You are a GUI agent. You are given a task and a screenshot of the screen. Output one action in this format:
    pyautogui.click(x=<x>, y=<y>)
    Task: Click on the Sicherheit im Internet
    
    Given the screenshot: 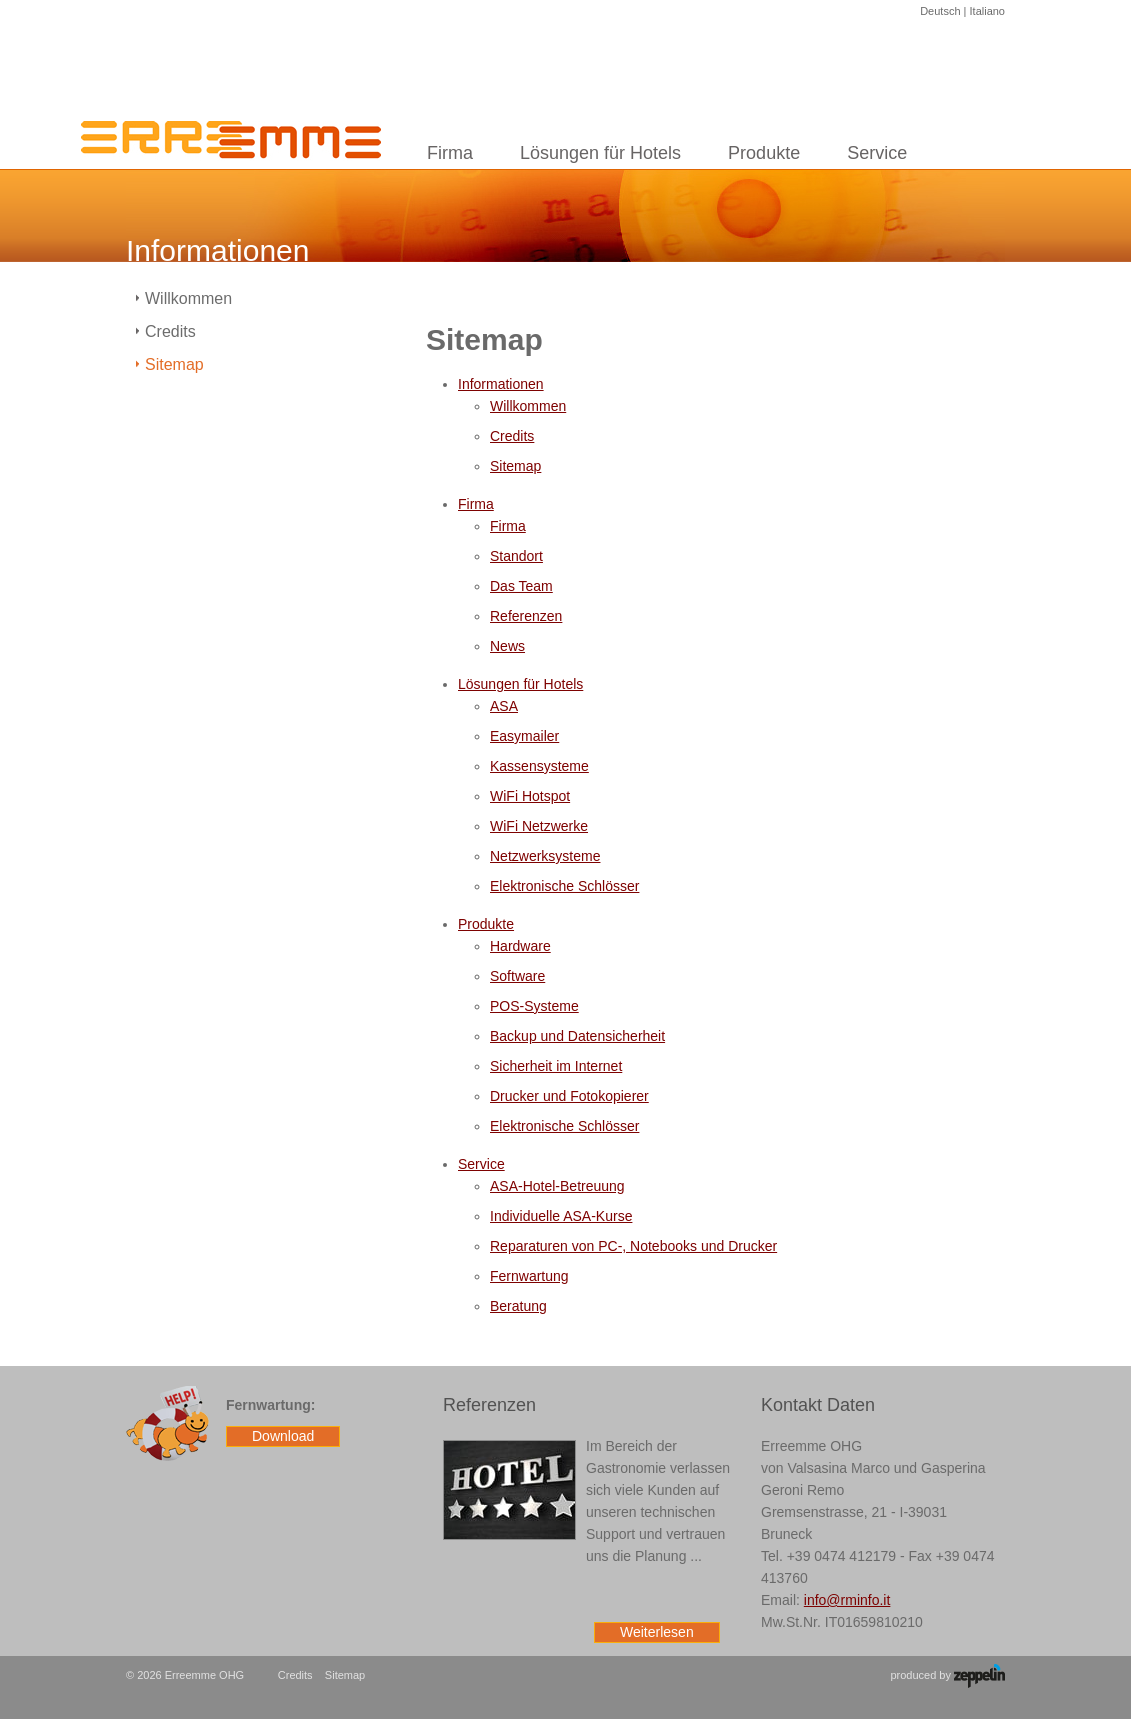 What is the action you would take?
    pyautogui.click(x=556, y=1066)
    